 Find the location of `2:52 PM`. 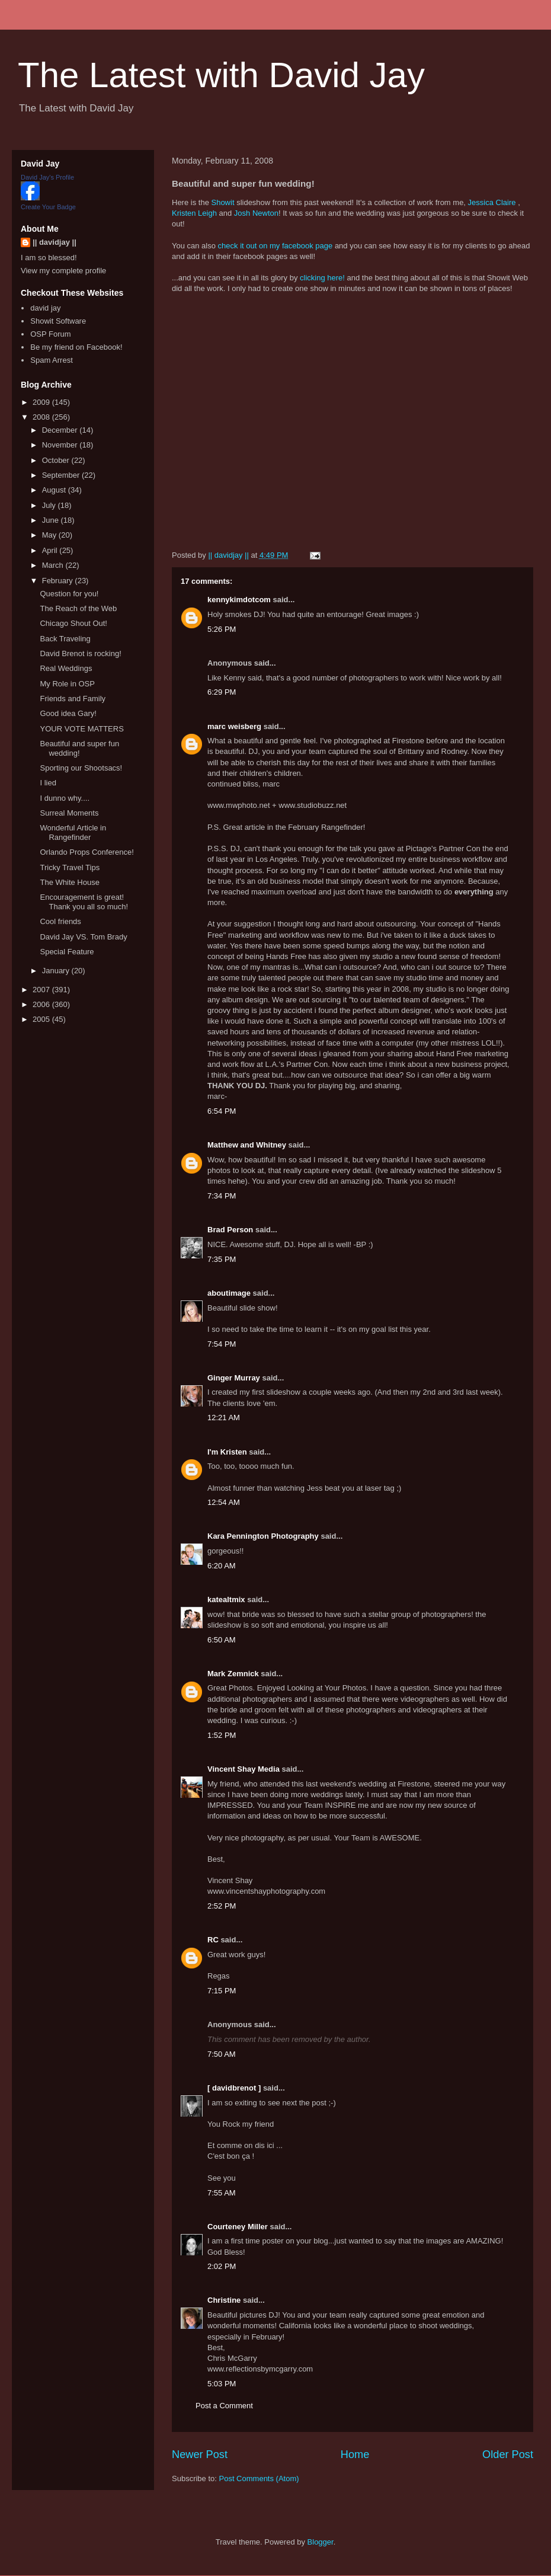

2:52 PM is located at coordinates (221, 1905).